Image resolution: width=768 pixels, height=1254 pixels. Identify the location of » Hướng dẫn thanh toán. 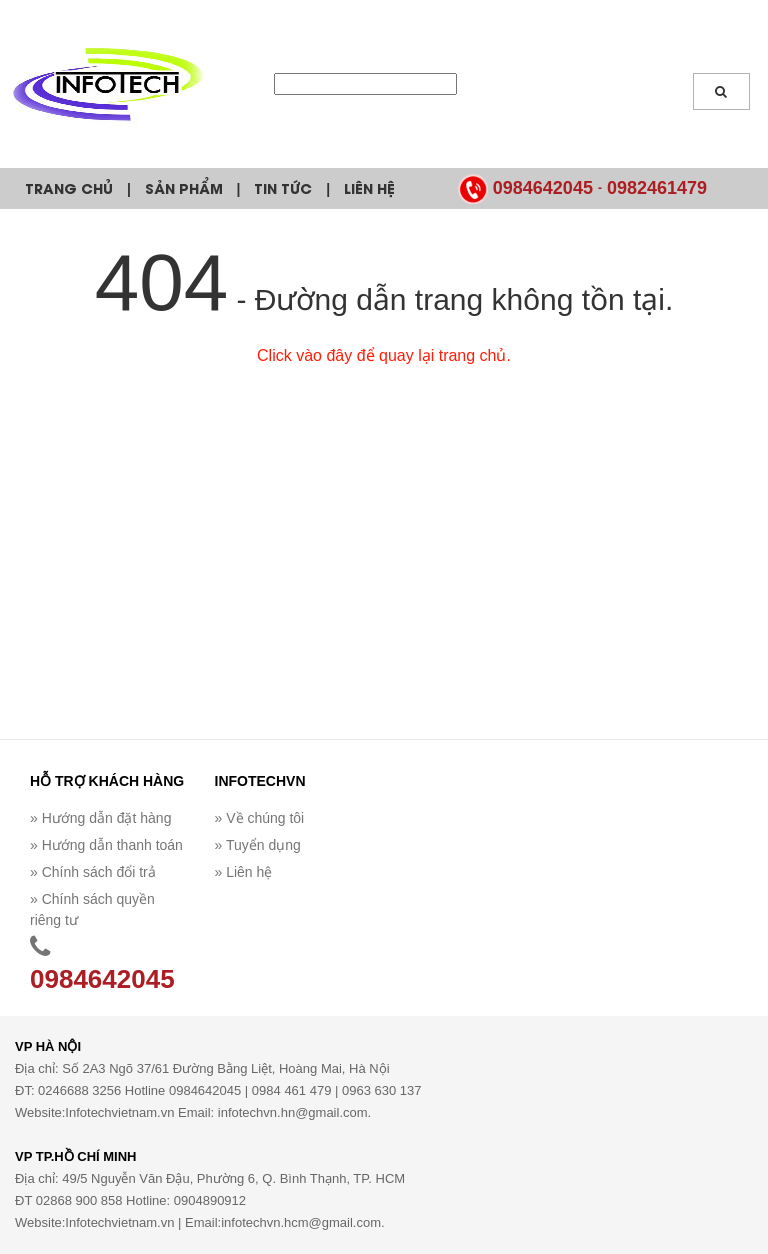
(106, 845).